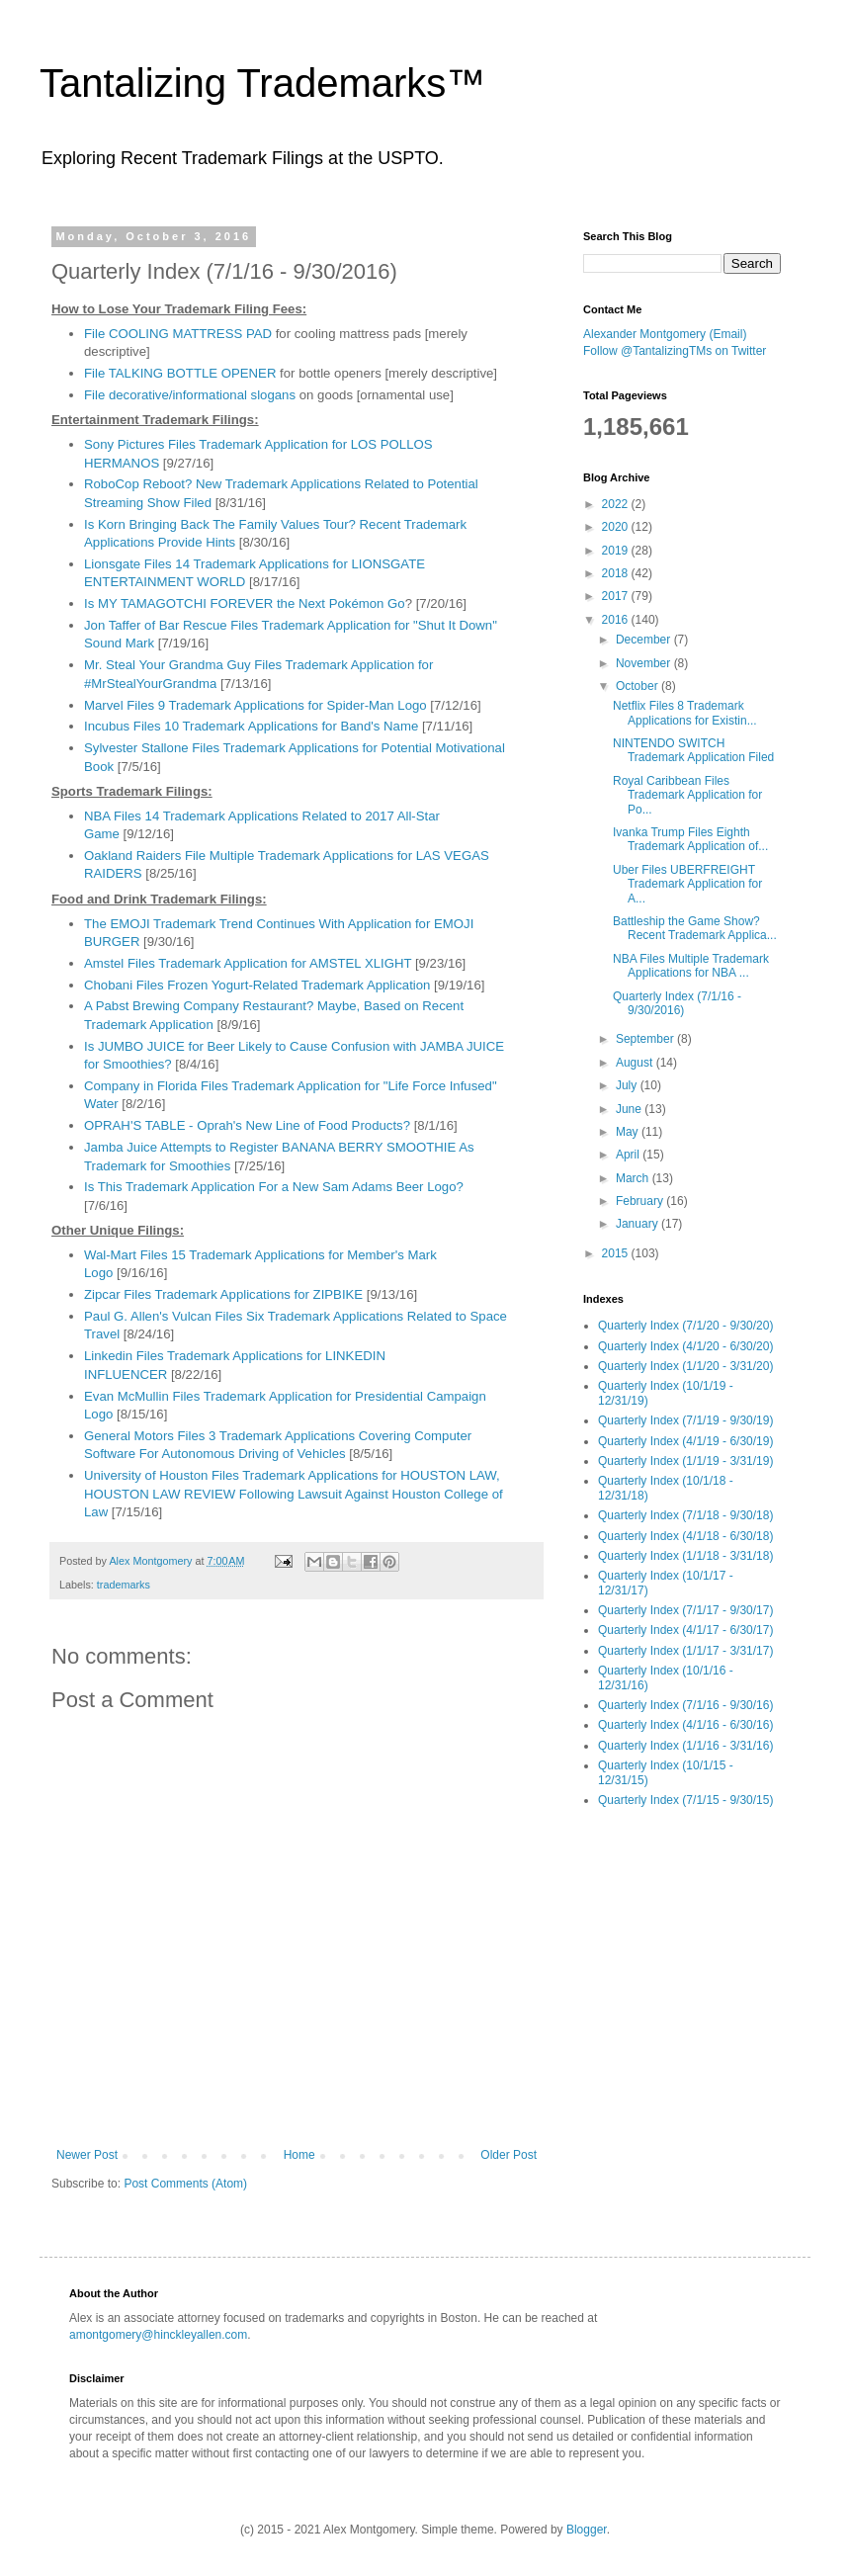 The height and width of the screenshot is (2576, 850). Describe the element at coordinates (685, 1441) in the screenshot. I see `Quarterly Index (4/1/19 - 6/30/19)` at that location.